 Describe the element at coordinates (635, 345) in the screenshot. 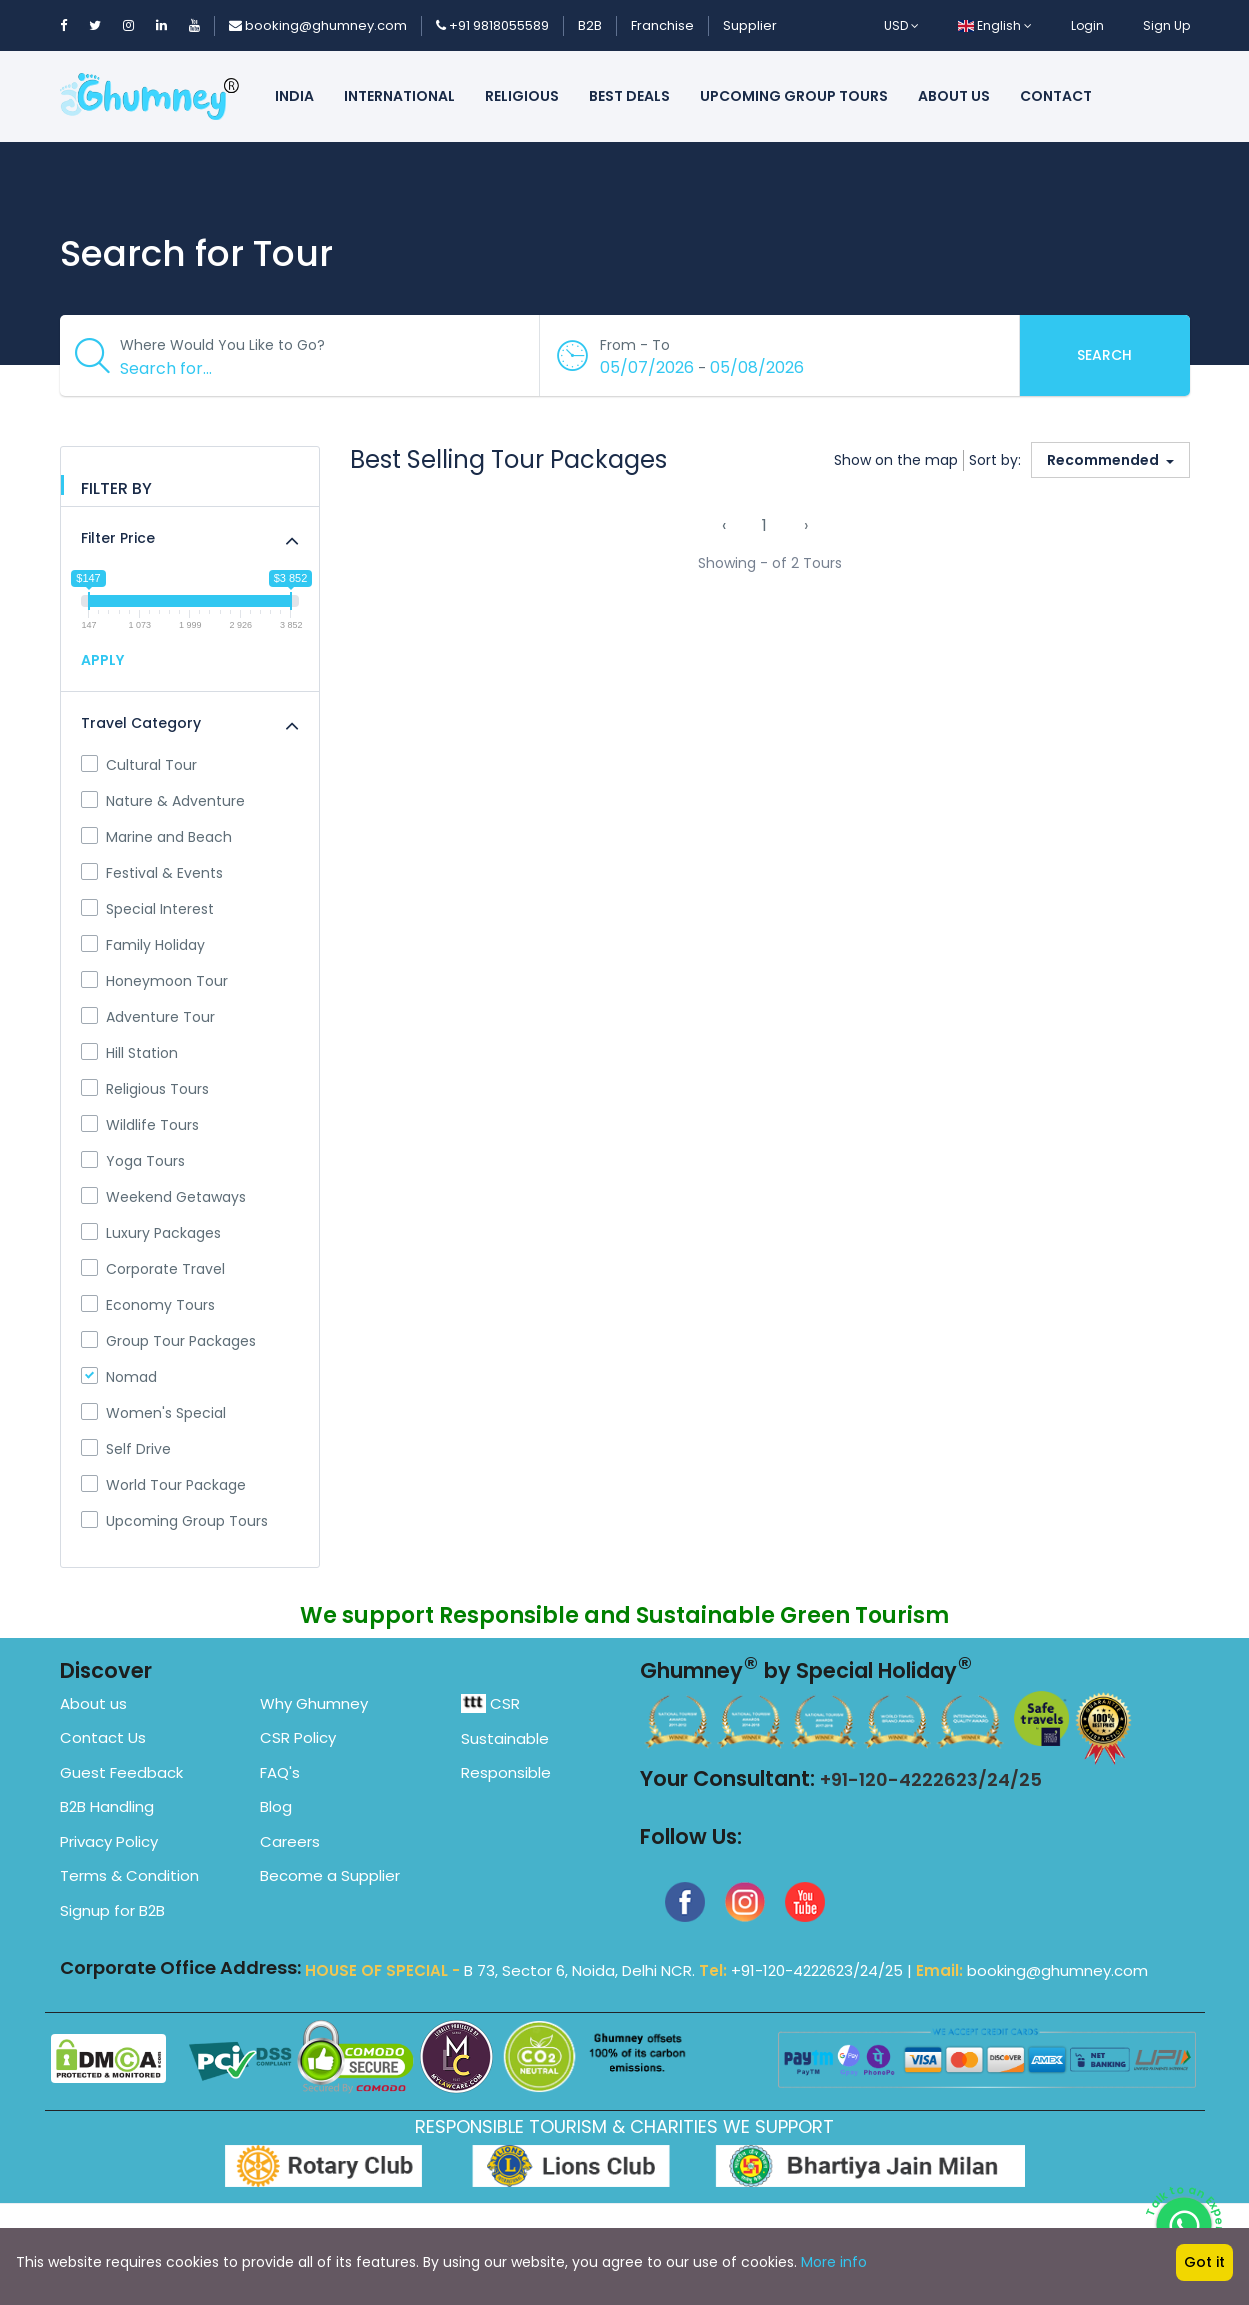

I see `From - To` at that location.